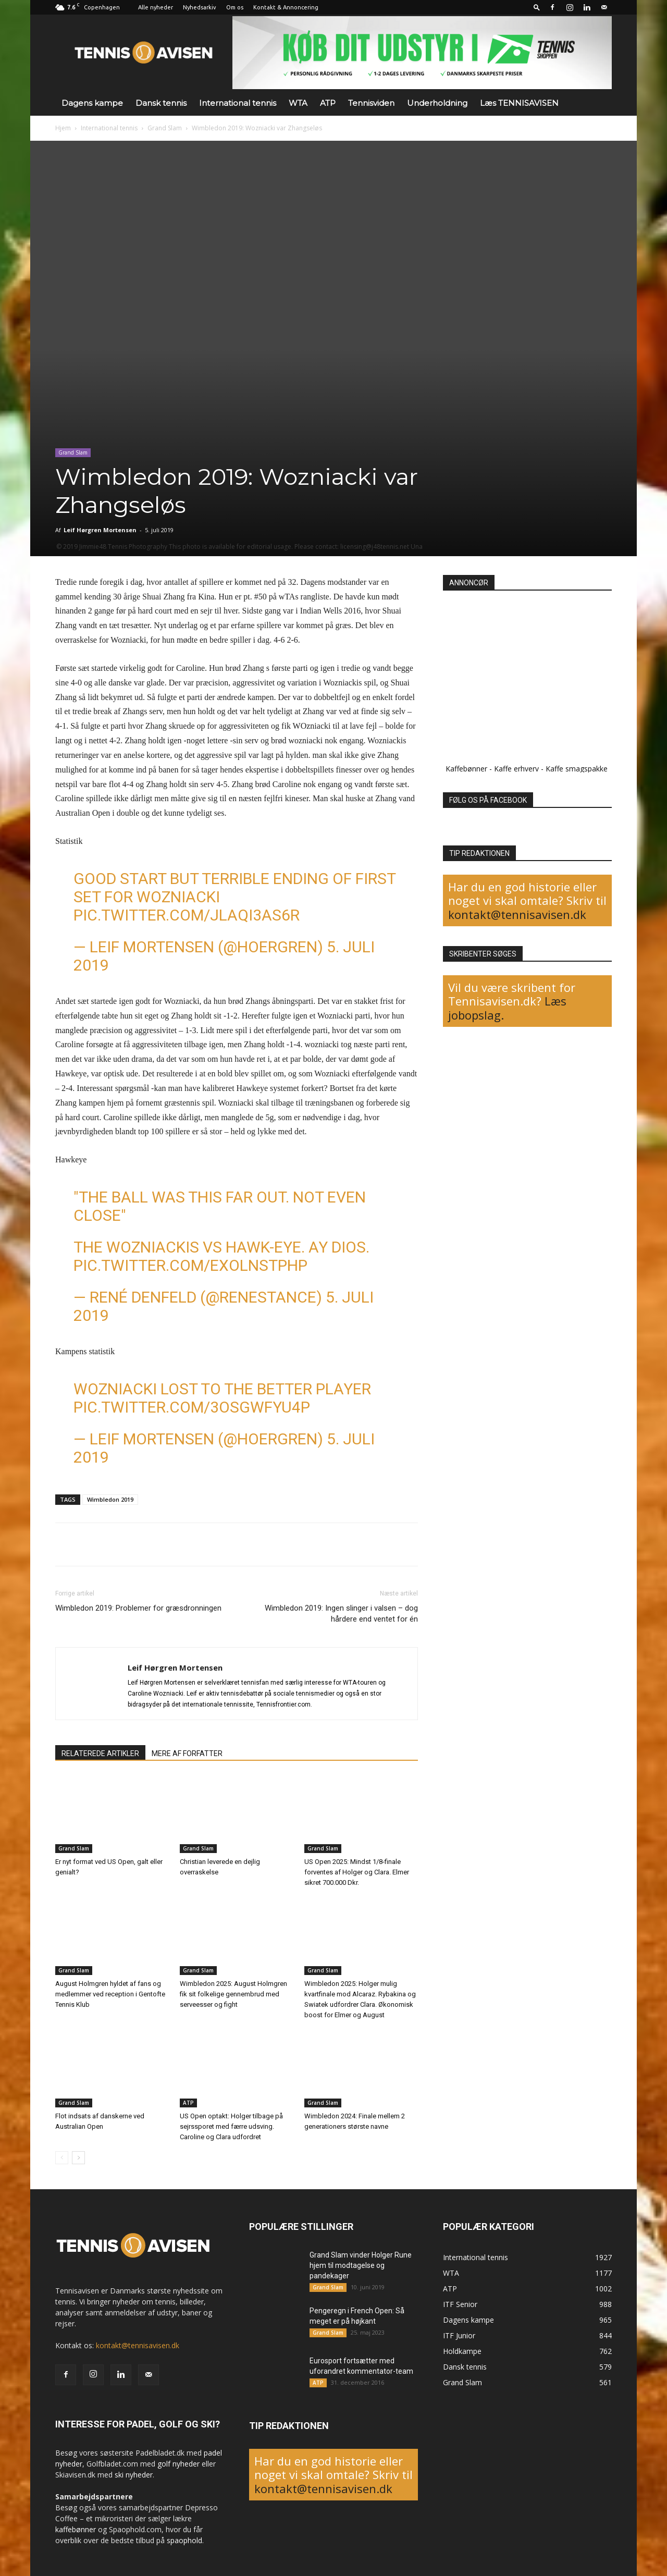  I want to click on Grand Slam vinder Holger Rune hjem til modtagelse og pandekager, so click(361, 2265).